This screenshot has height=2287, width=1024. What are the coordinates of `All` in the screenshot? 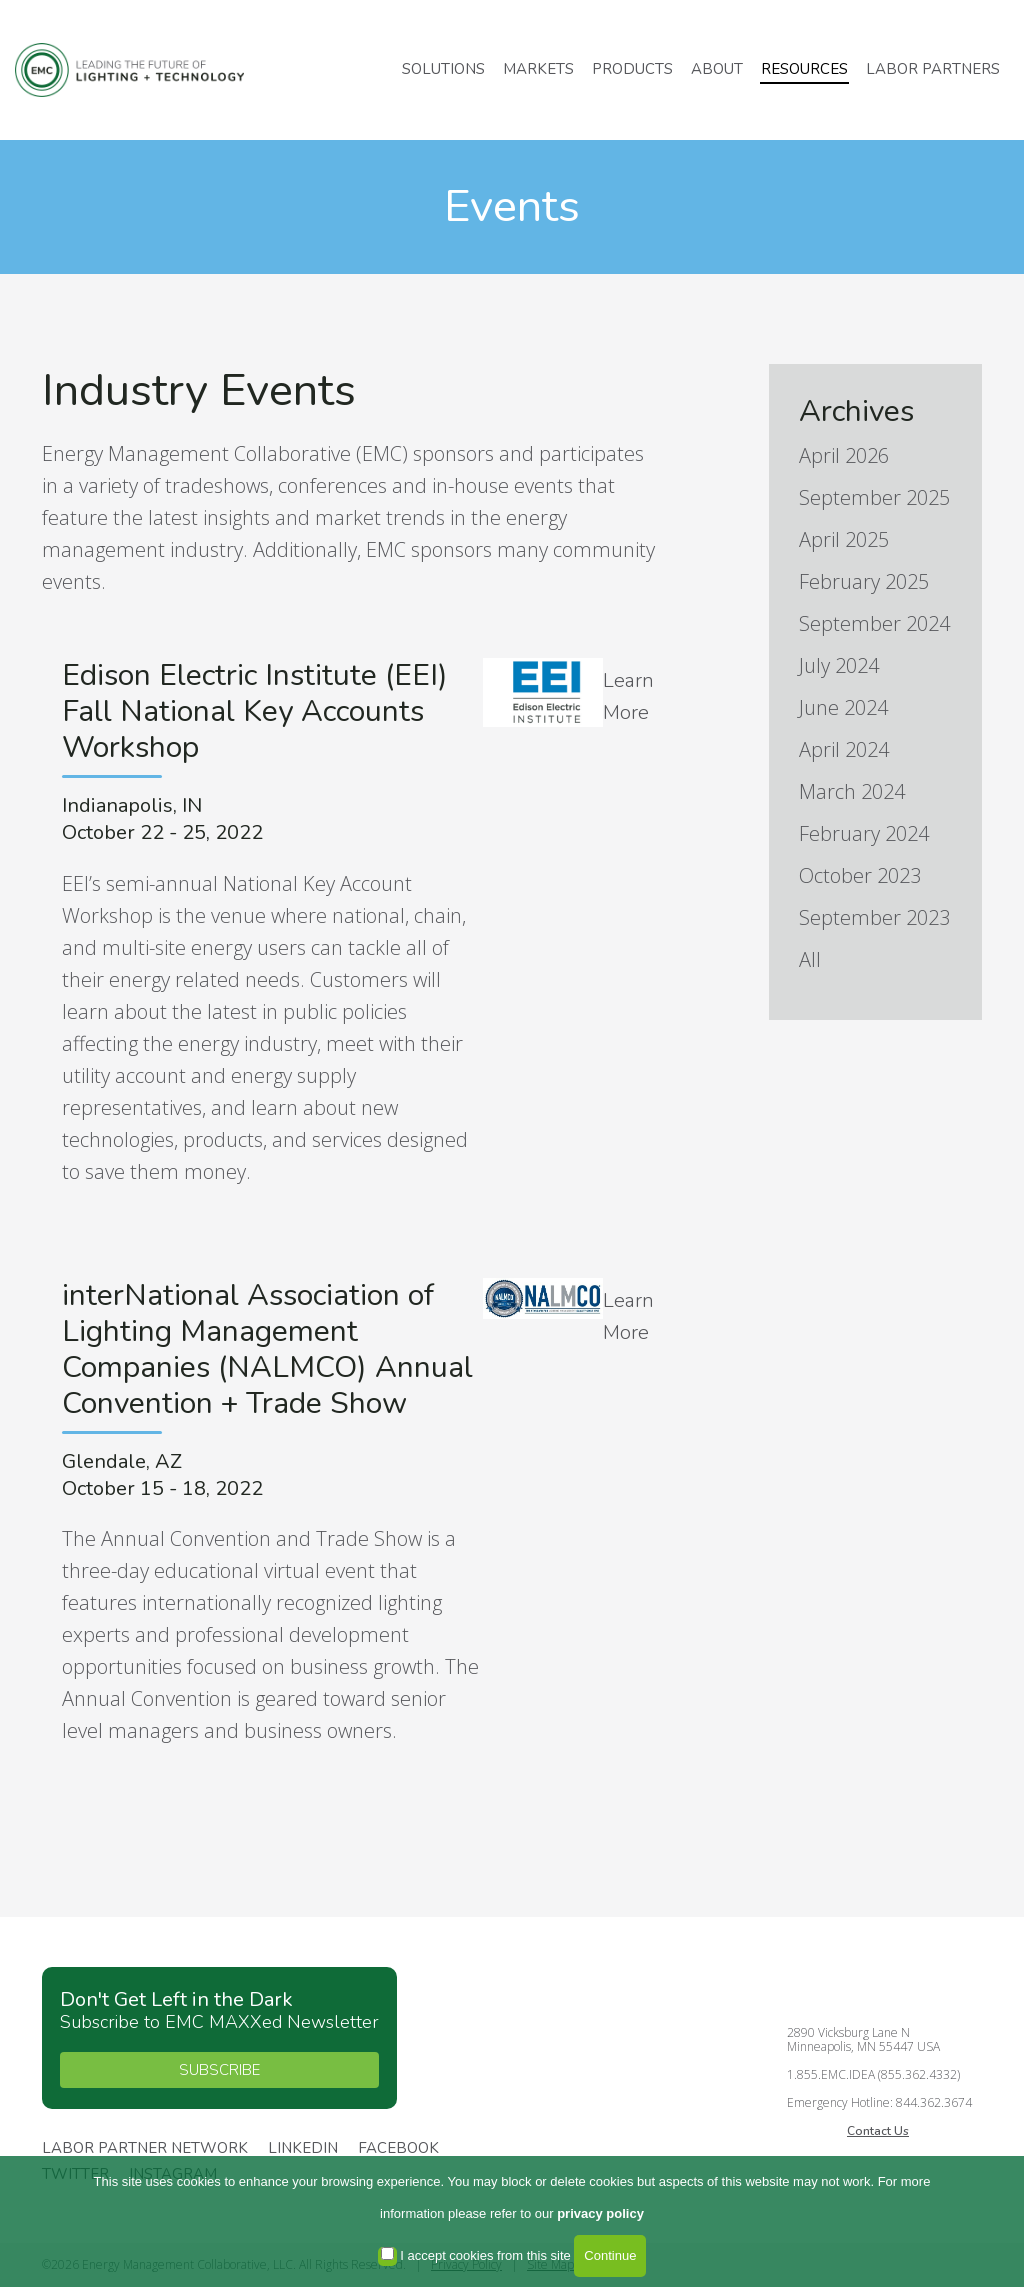 It's located at (810, 959).